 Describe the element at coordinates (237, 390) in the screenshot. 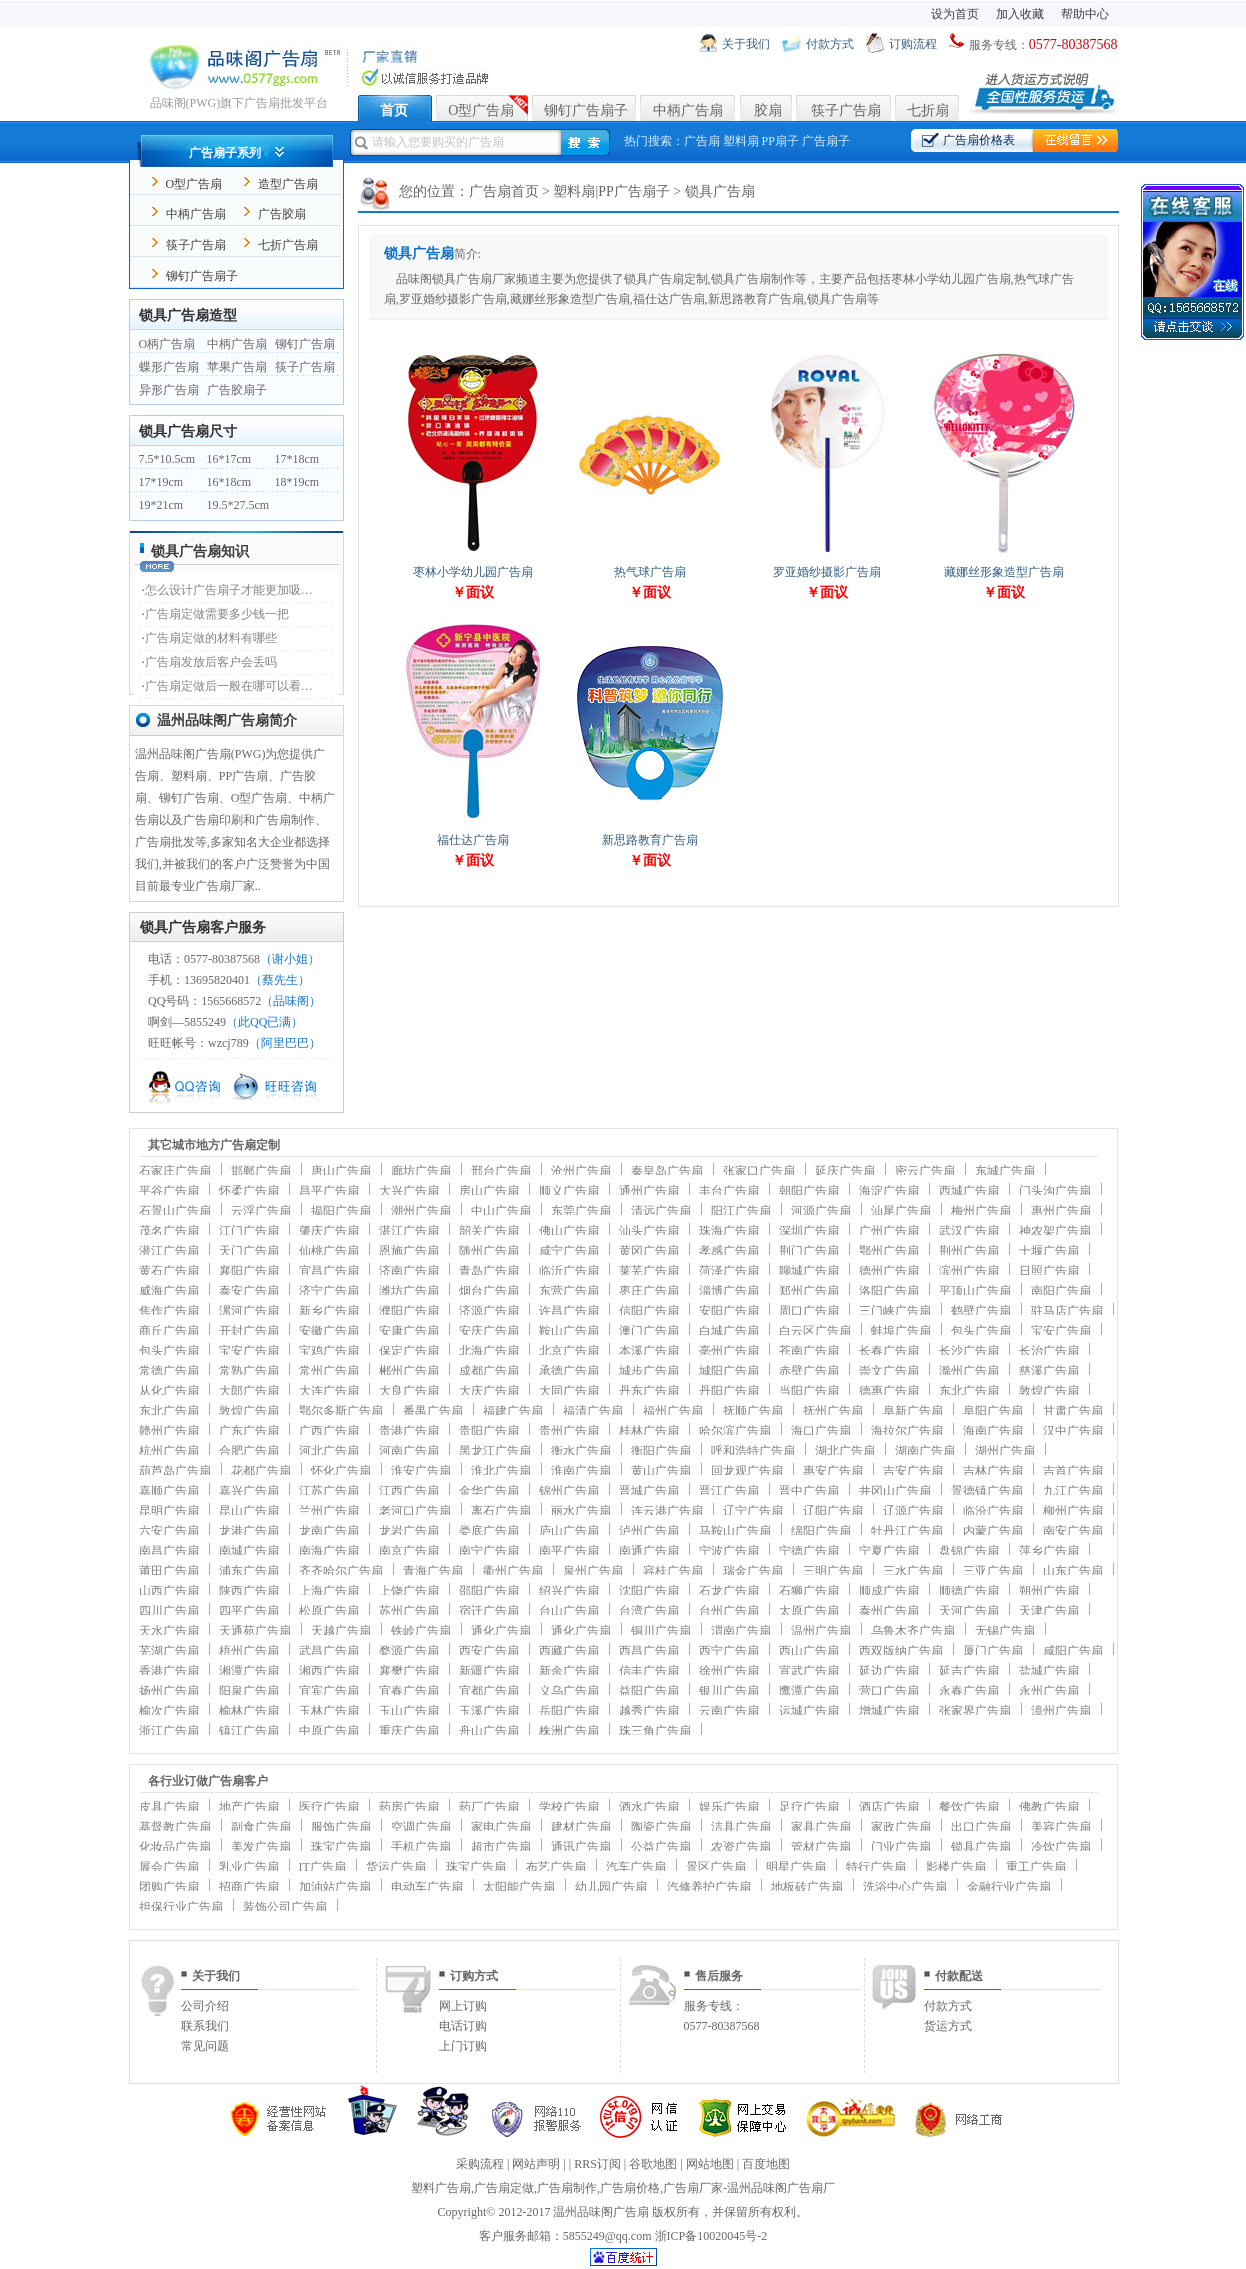

I see `广告胶扇子` at that location.